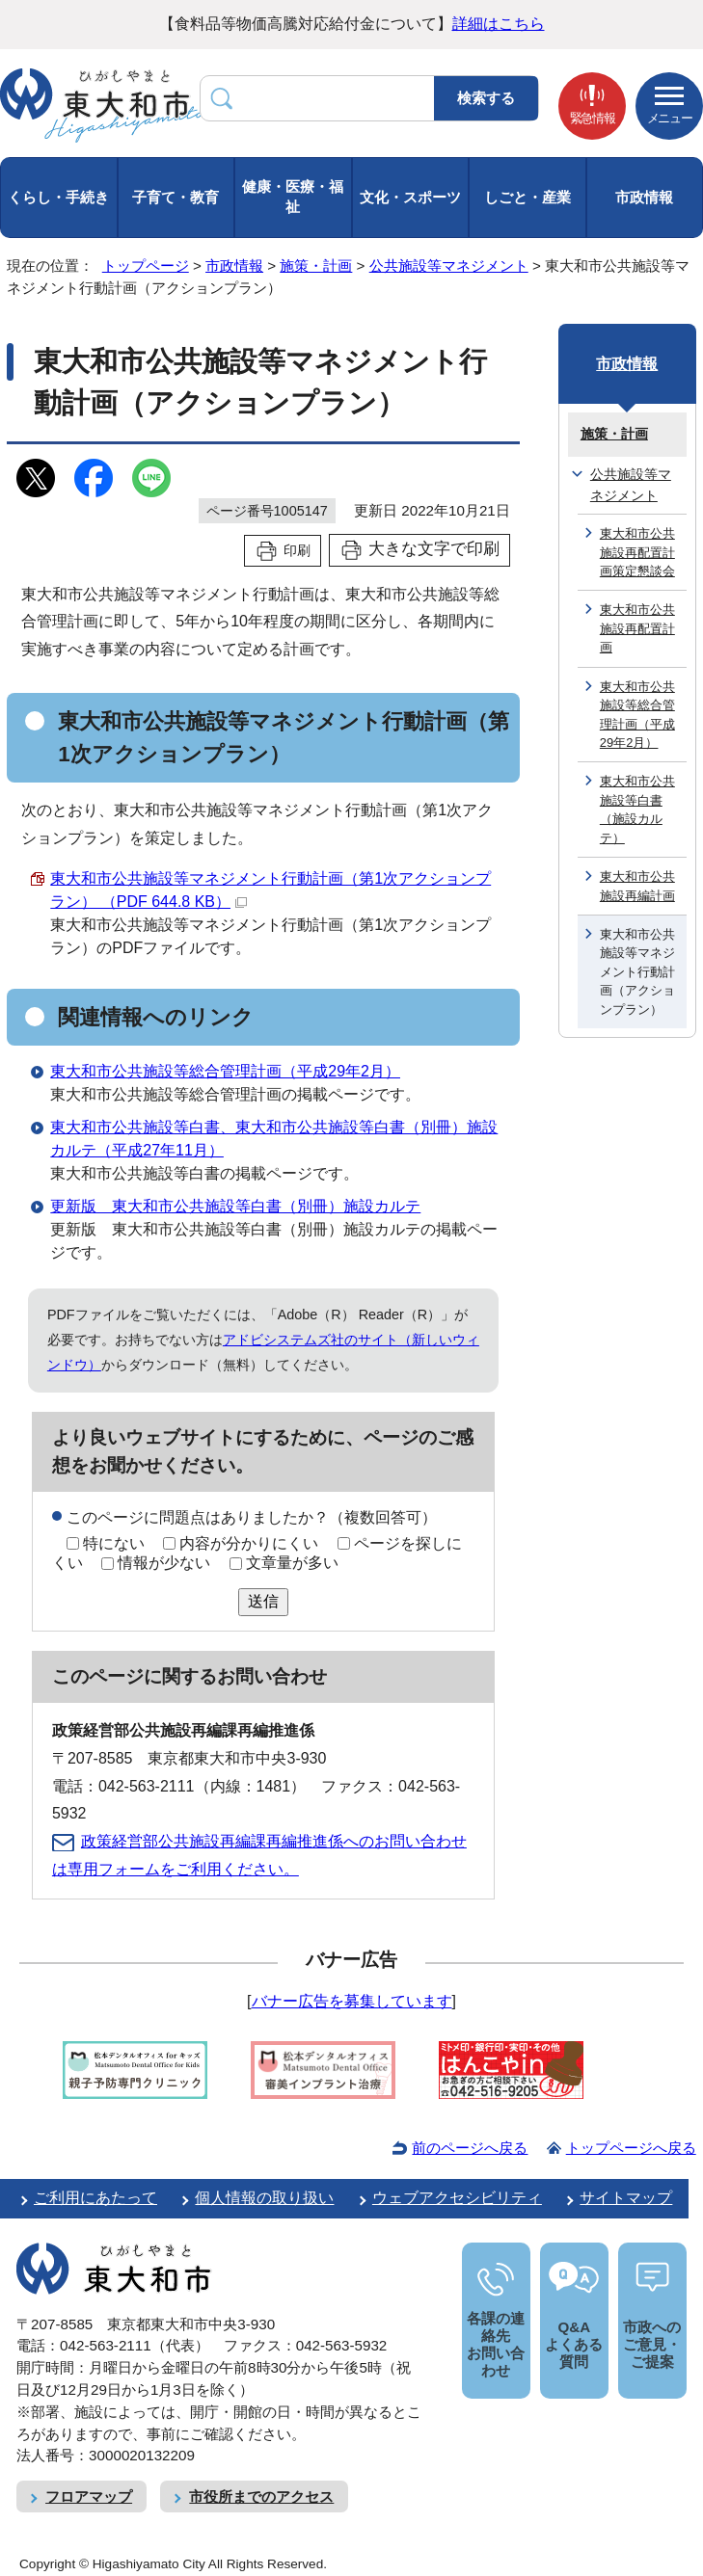  What do you see at coordinates (292, 1562) in the screenshot?
I see `文章量が多い` at bounding box center [292, 1562].